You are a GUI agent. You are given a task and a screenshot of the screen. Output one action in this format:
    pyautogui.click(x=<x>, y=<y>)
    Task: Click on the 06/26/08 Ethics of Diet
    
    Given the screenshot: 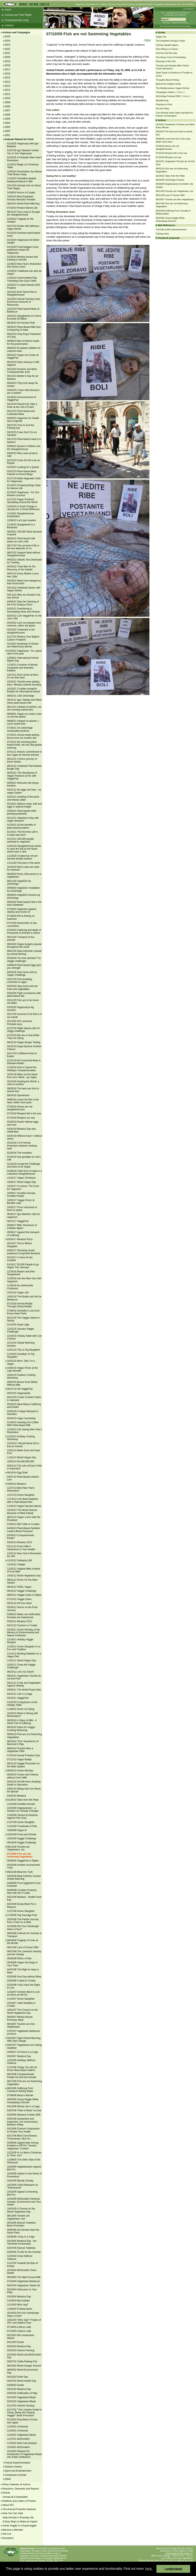 What is the action you would take?
    pyautogui.click(x=19, y=1958)
    